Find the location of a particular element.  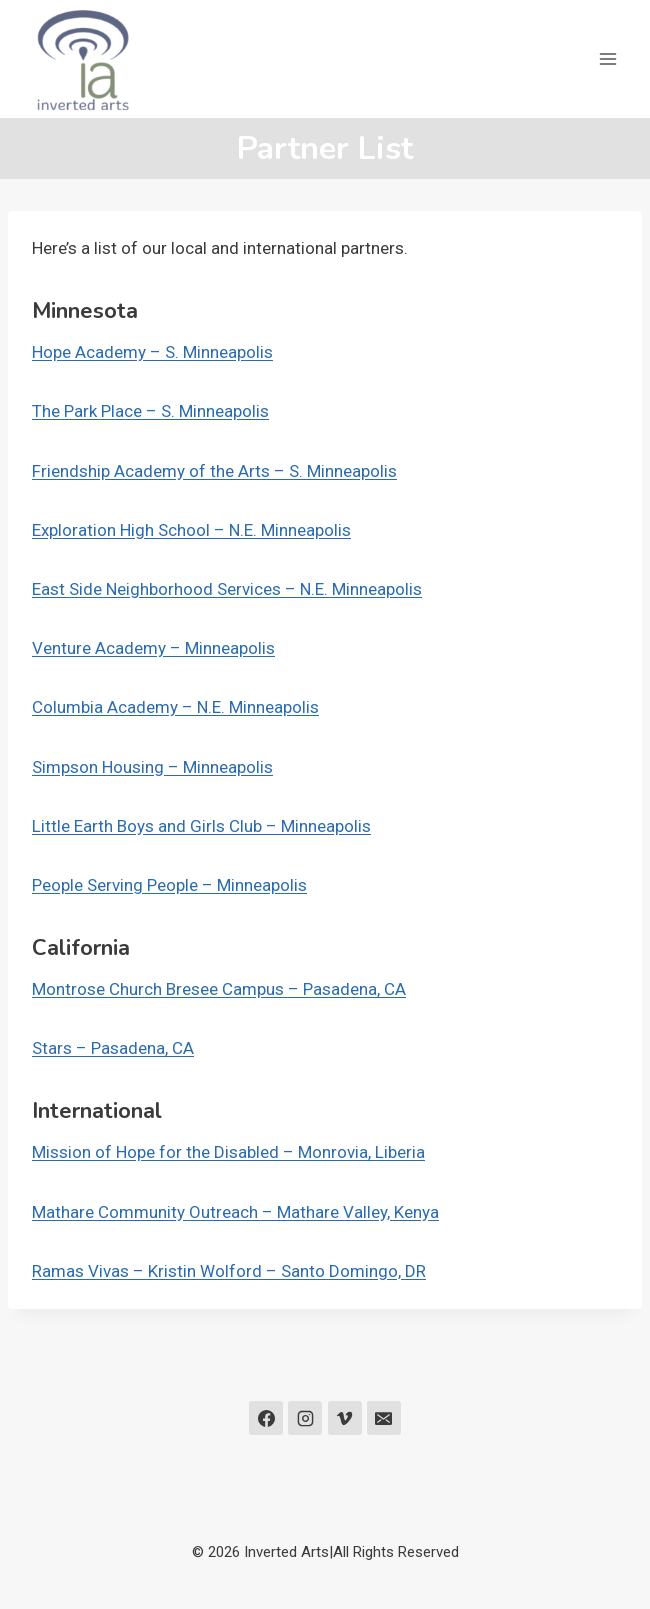

Friendship Academy of the Arts – S. Minneapolis is located at coordinates (214, 471).